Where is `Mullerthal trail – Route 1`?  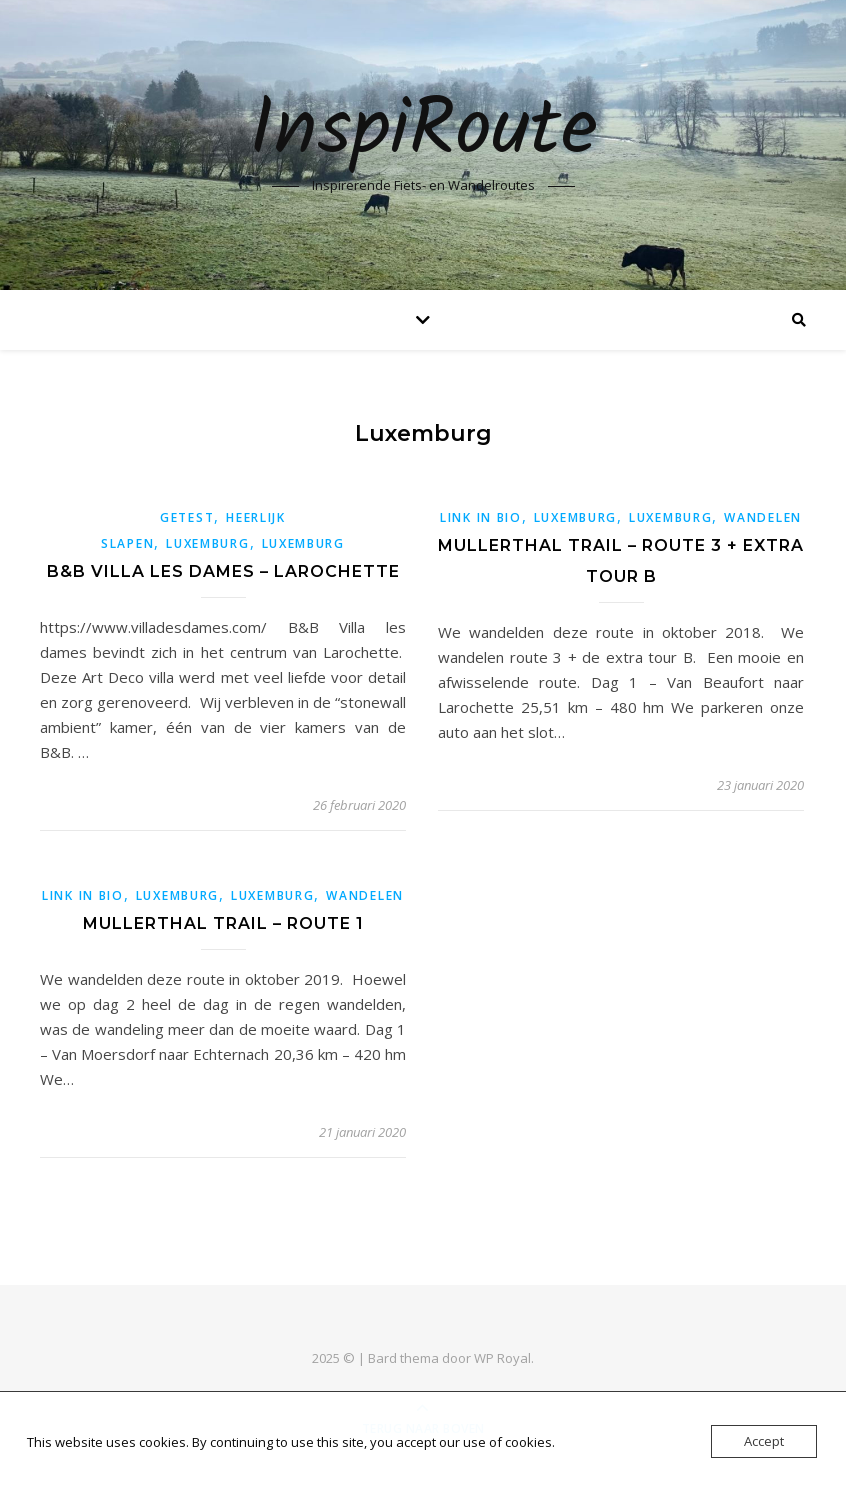 Mullerthal trail – Route 1 is located at coordinates (223, 923).